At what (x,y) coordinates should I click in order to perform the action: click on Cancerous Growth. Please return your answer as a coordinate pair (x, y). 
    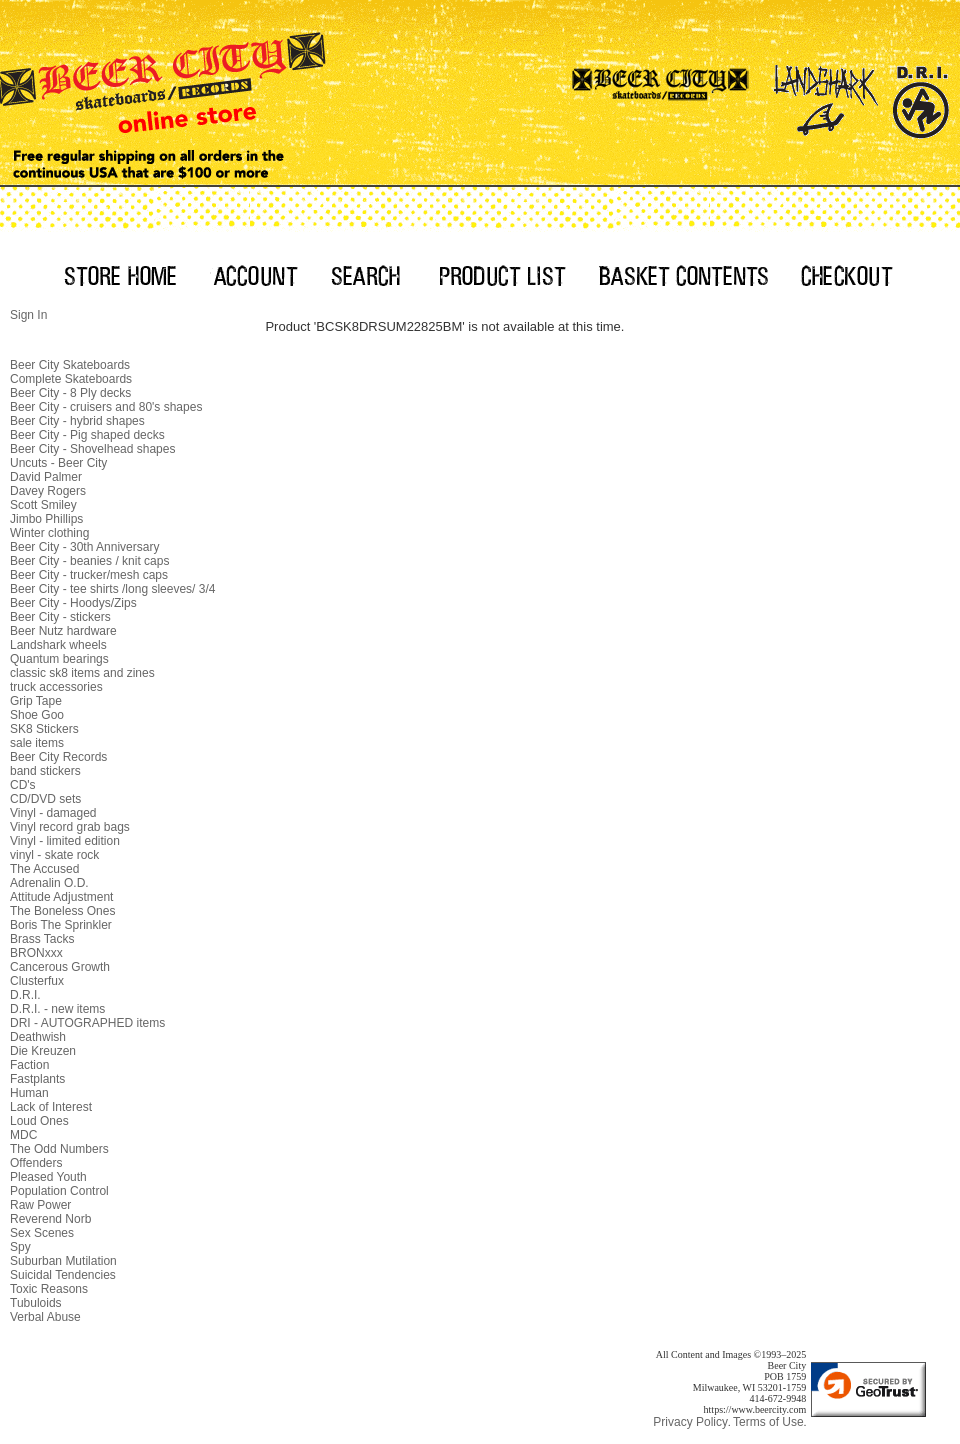
    Looking at the image, I should click on (60, 967).